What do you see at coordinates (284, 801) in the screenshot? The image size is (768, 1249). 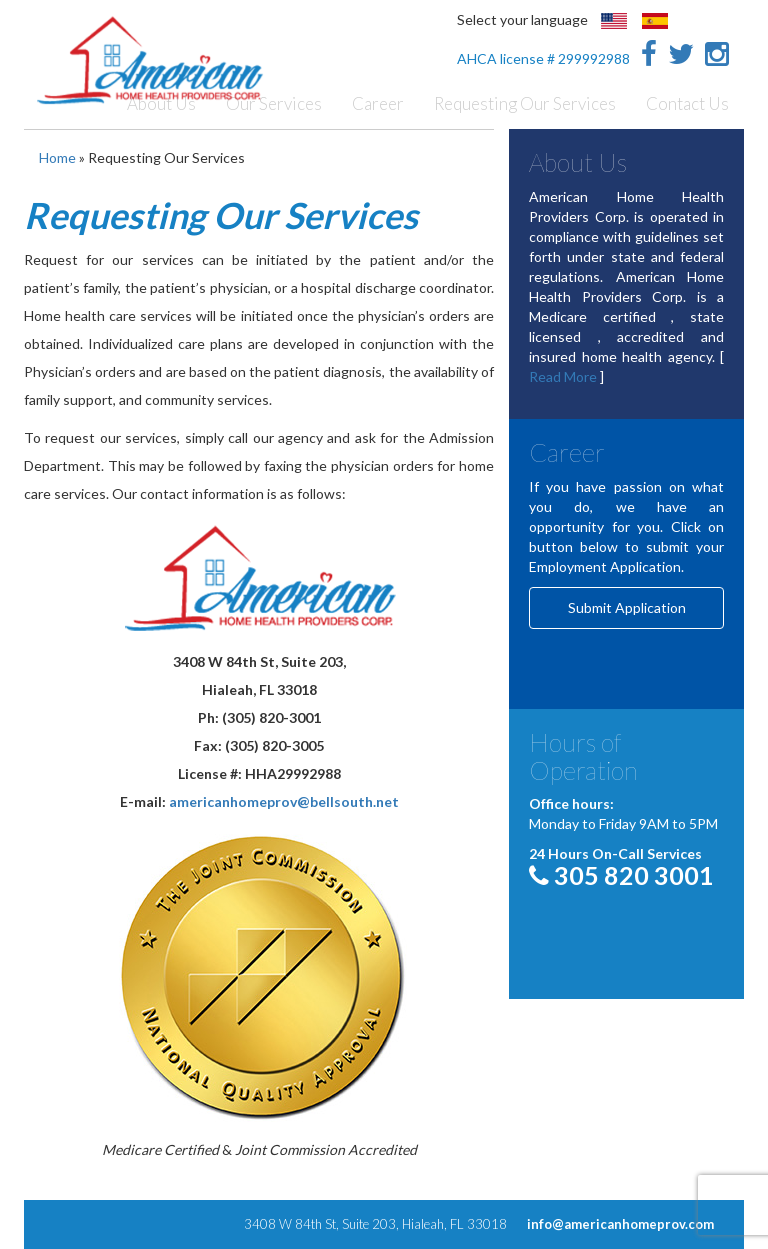 I see `americanhomeprov@bellsouth.net` at bounding box center [284, 801].